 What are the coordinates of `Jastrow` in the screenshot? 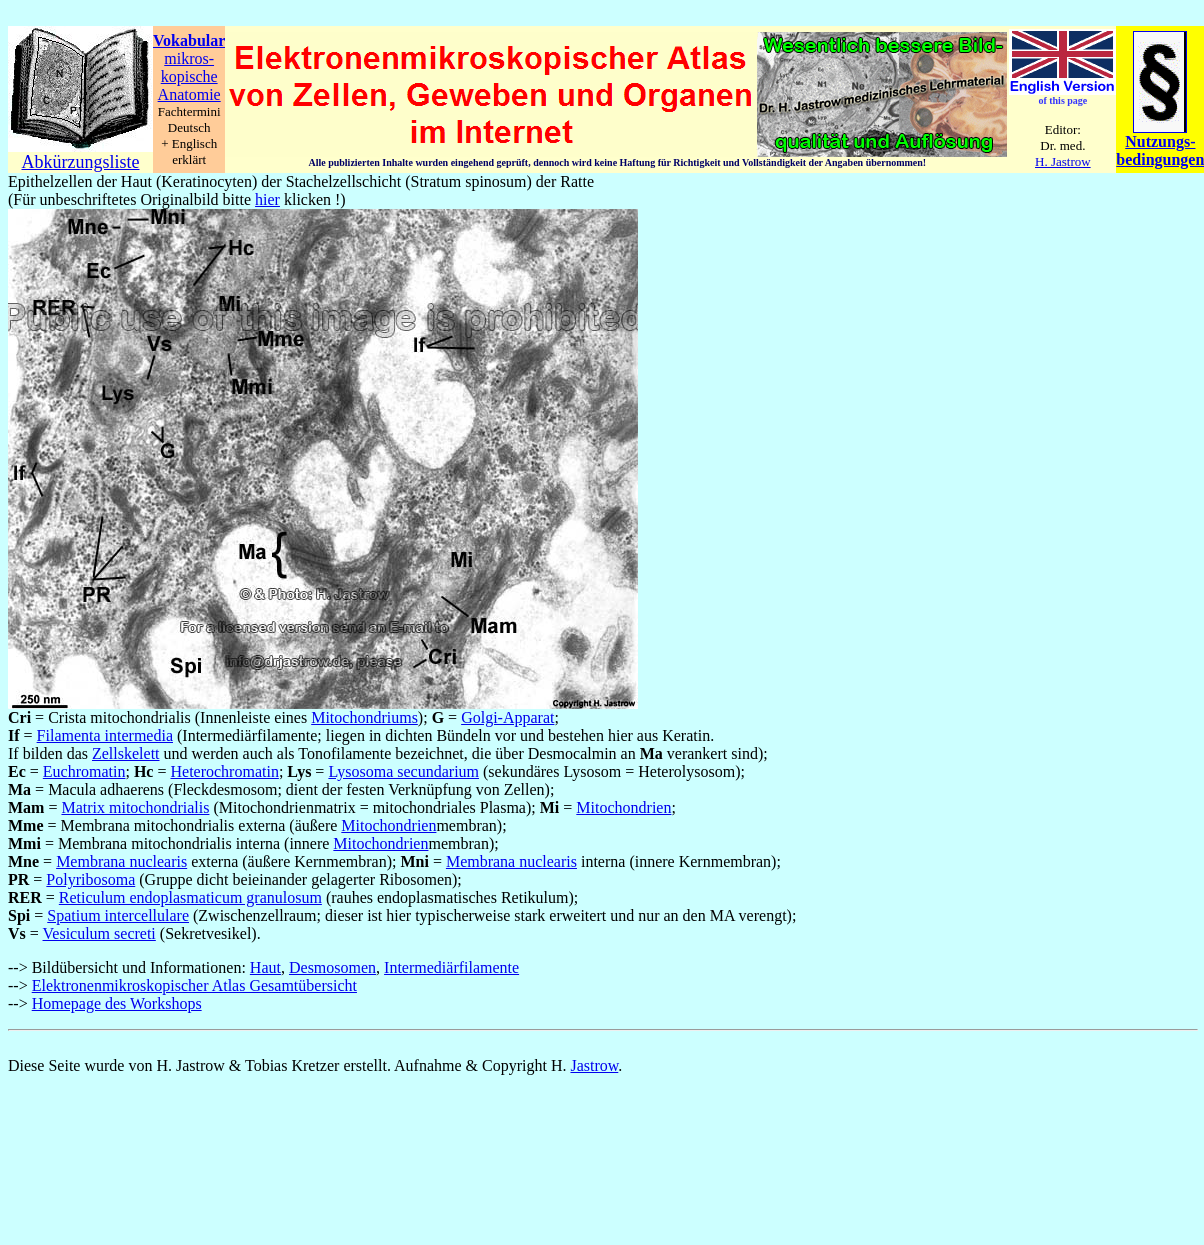 It's located at (594, 1065).